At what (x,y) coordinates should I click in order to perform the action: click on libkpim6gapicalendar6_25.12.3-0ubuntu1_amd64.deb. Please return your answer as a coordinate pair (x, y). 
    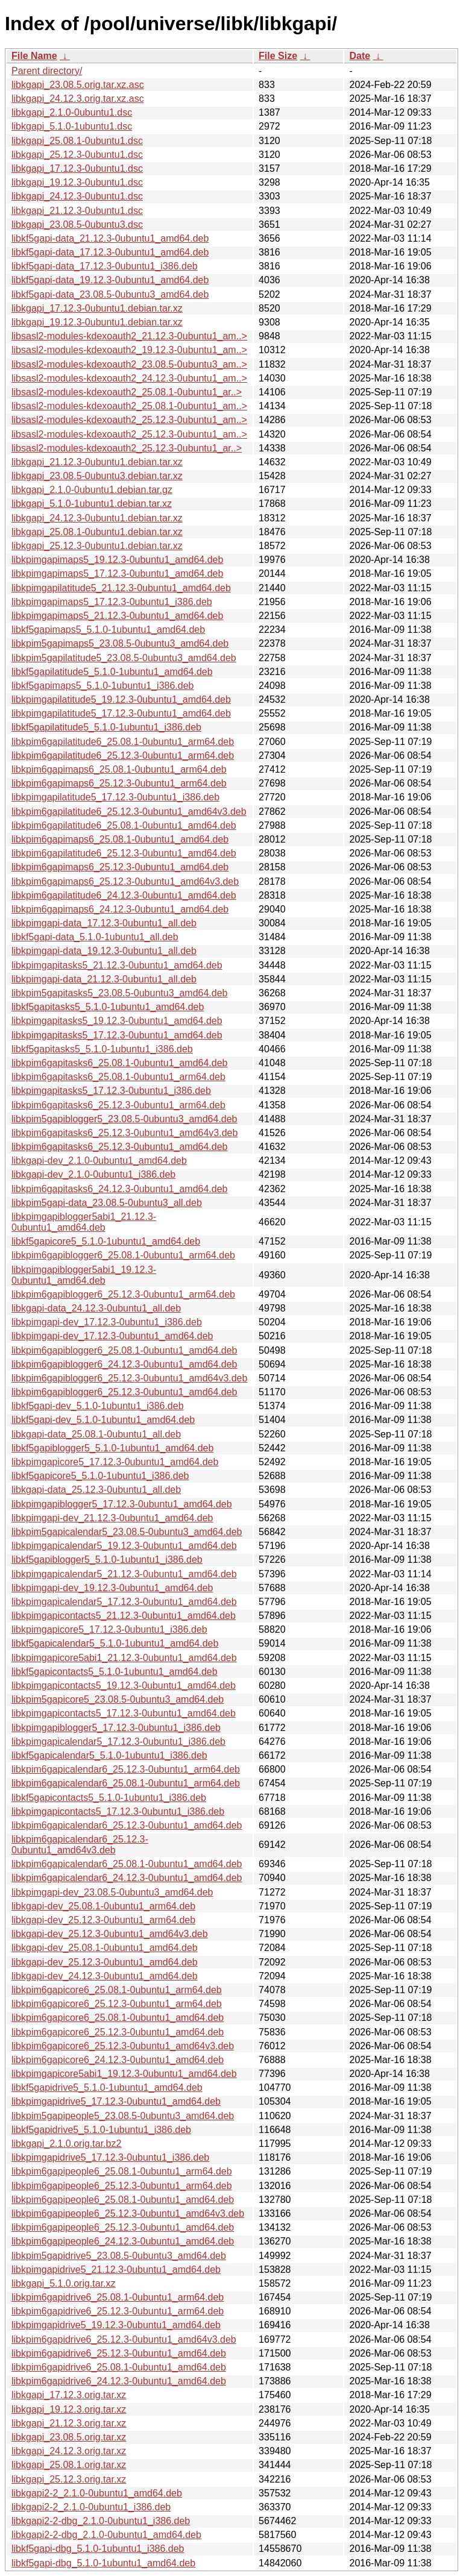
    Looking at the image, I should click on (126, 1825).